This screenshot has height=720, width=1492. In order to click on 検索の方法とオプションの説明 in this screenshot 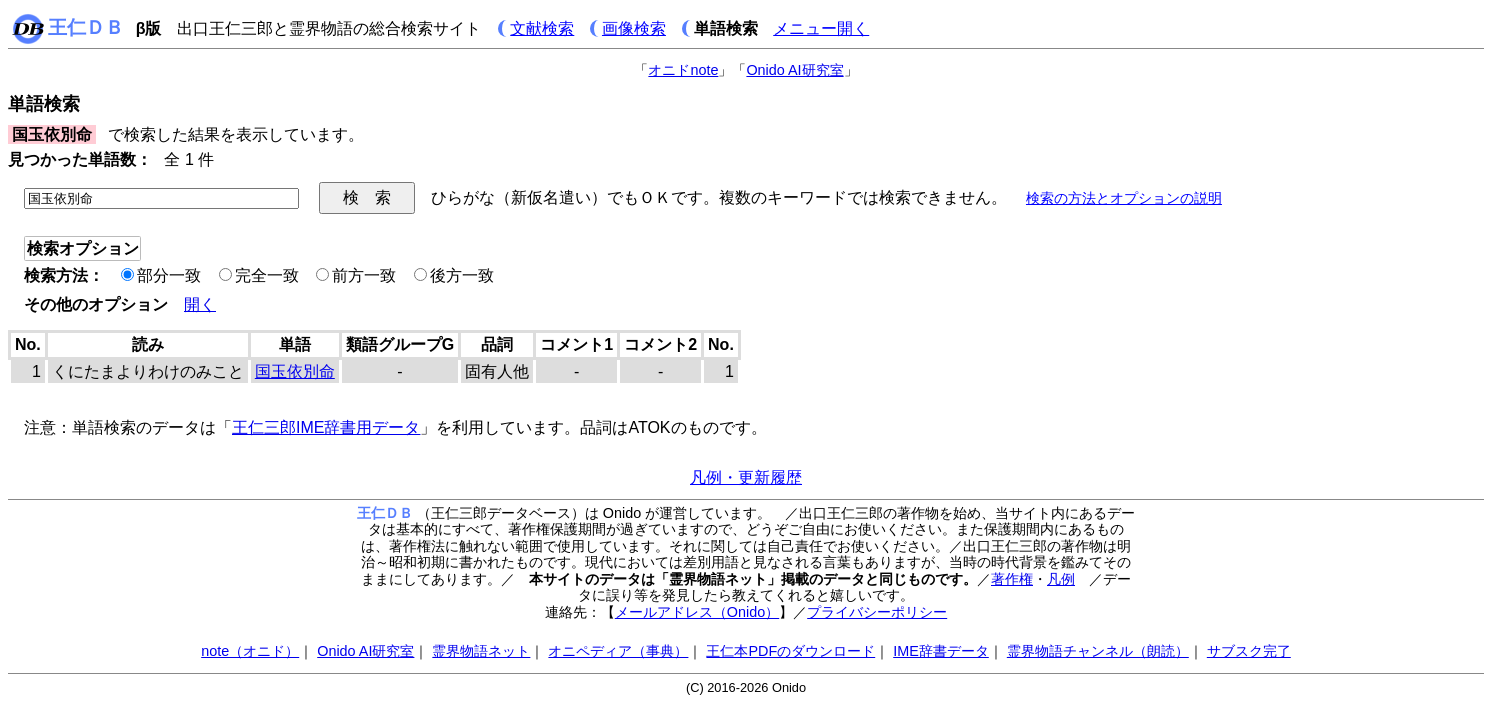, I will do `click(1124, 198)`.